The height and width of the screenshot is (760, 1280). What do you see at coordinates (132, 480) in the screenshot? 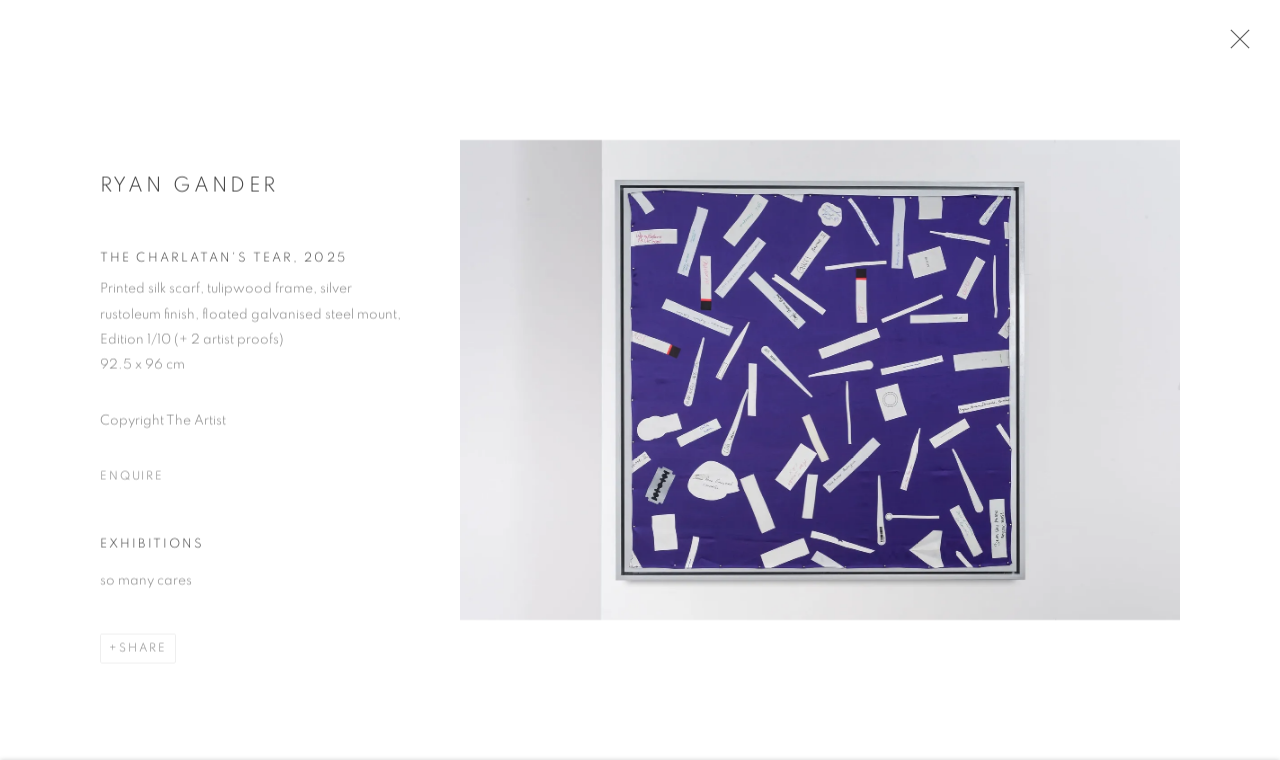
I see `Enquire [button]` at bounding box center [132, 480].